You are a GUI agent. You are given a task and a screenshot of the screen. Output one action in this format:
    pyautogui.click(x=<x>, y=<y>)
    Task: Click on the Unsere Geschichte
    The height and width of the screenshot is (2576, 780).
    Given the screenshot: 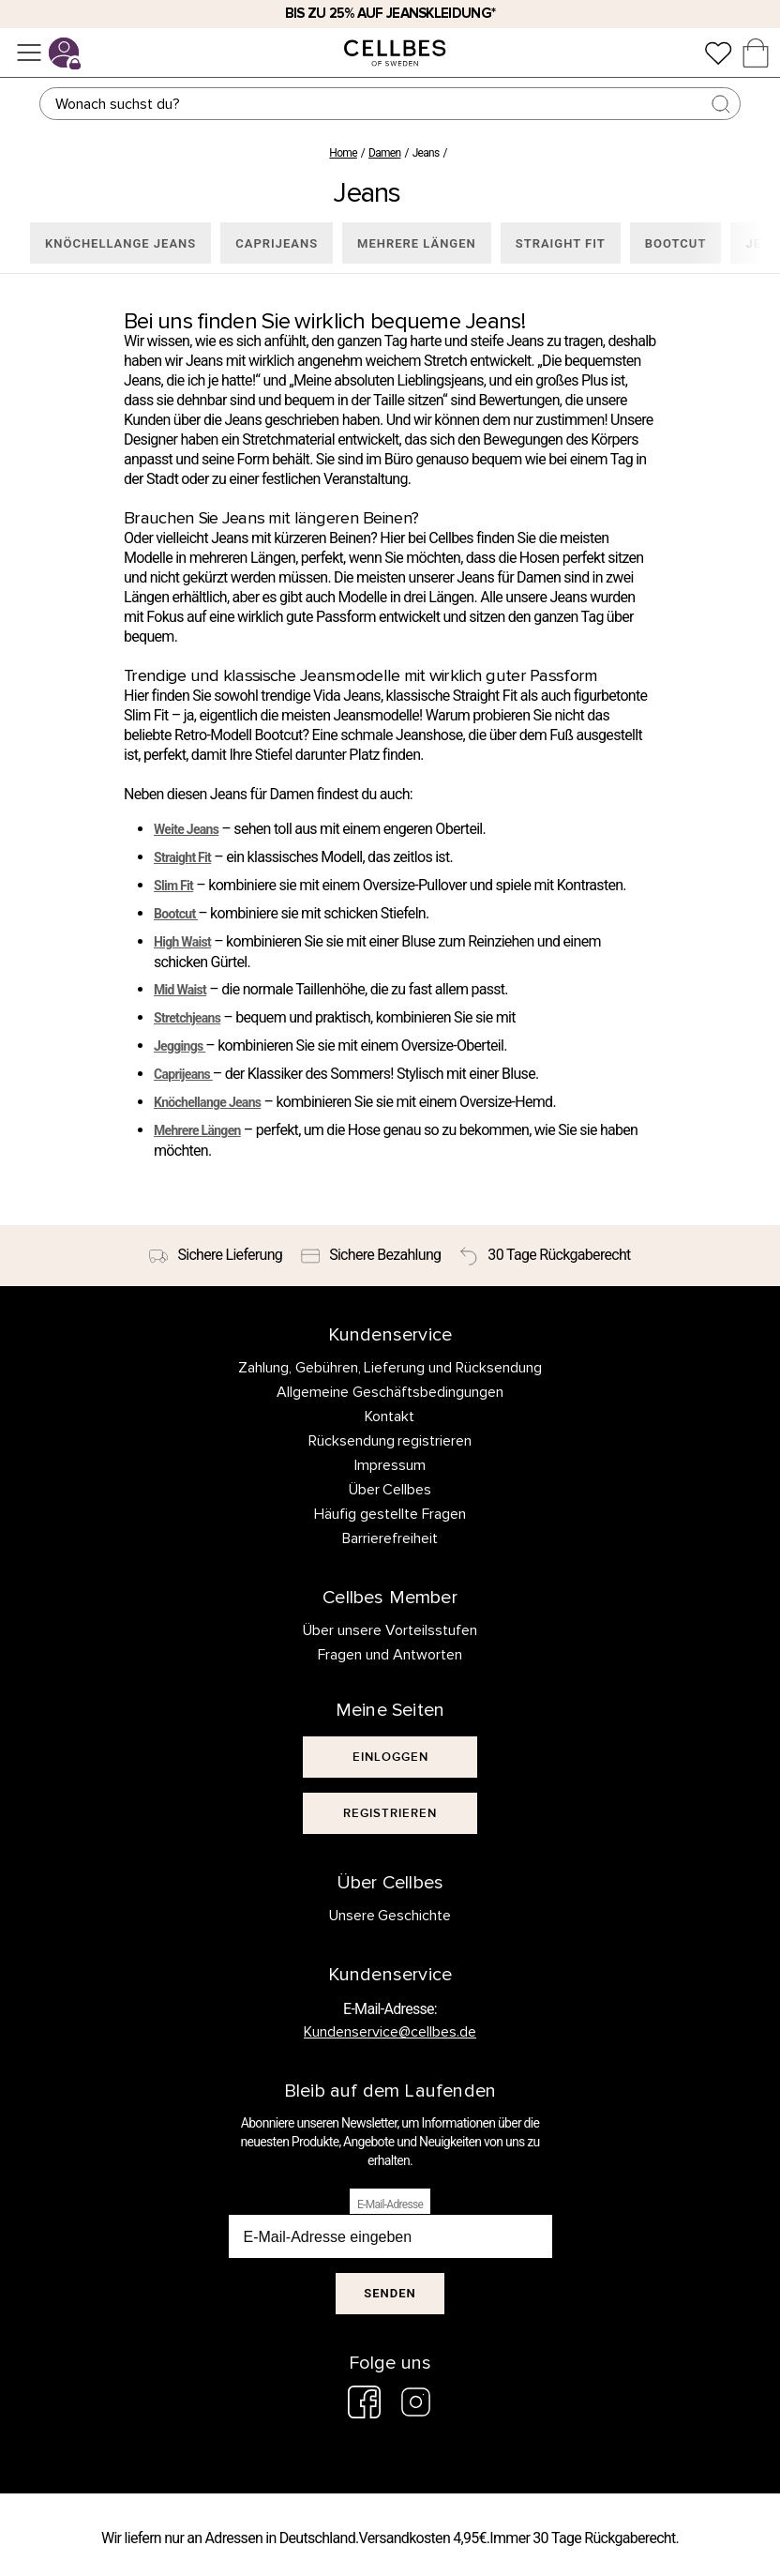 What is the action you would take?
    pyautogui.click(x=390, y=1915)
    